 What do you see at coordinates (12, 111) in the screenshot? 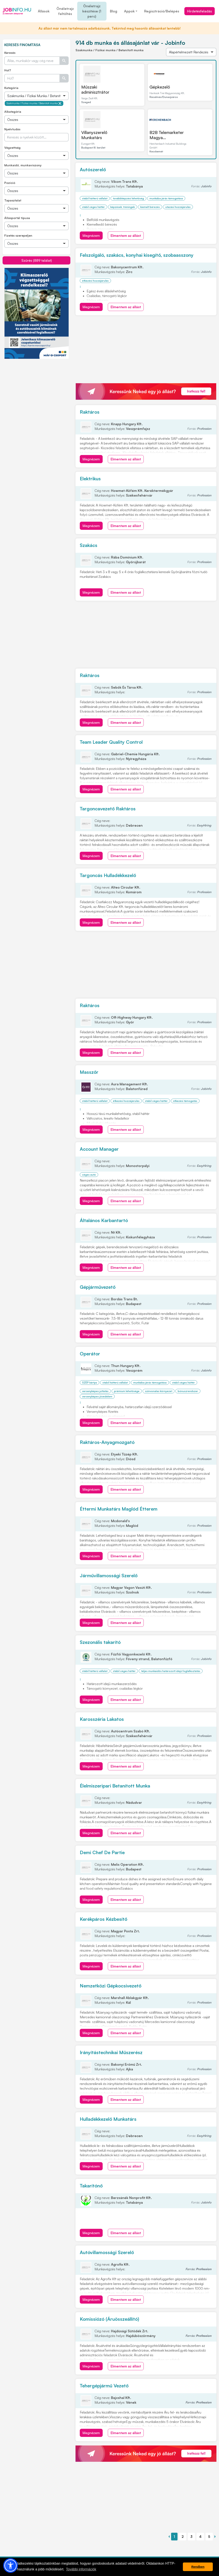
I see `Alkategória` at bounding box center [12, 111].